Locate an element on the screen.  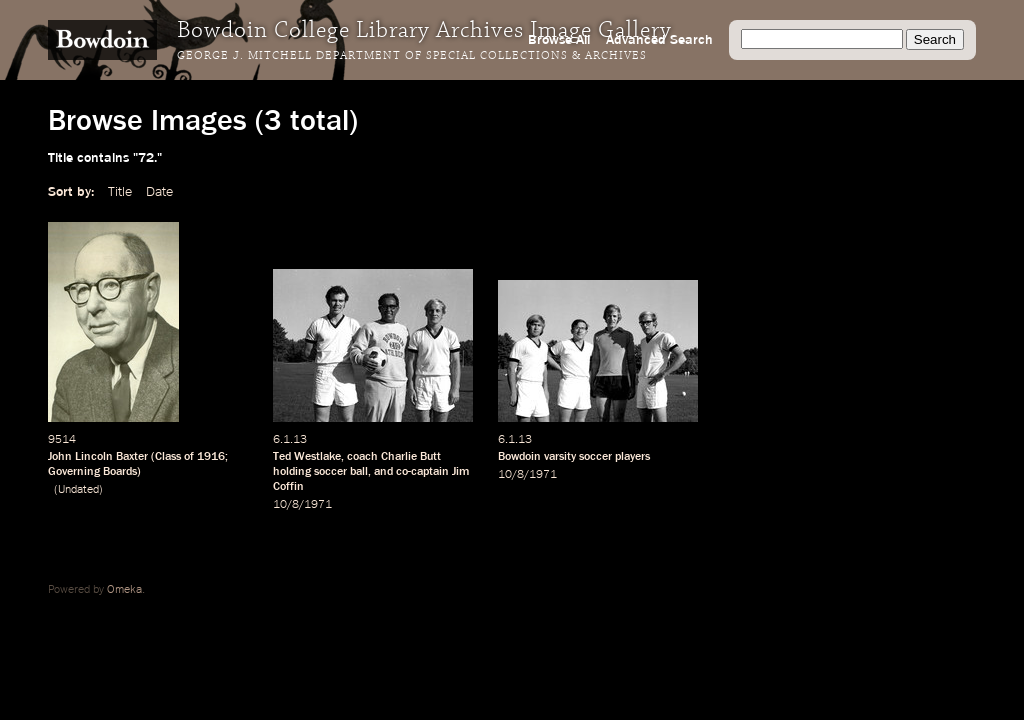
players is located at coordinates (632, 457).